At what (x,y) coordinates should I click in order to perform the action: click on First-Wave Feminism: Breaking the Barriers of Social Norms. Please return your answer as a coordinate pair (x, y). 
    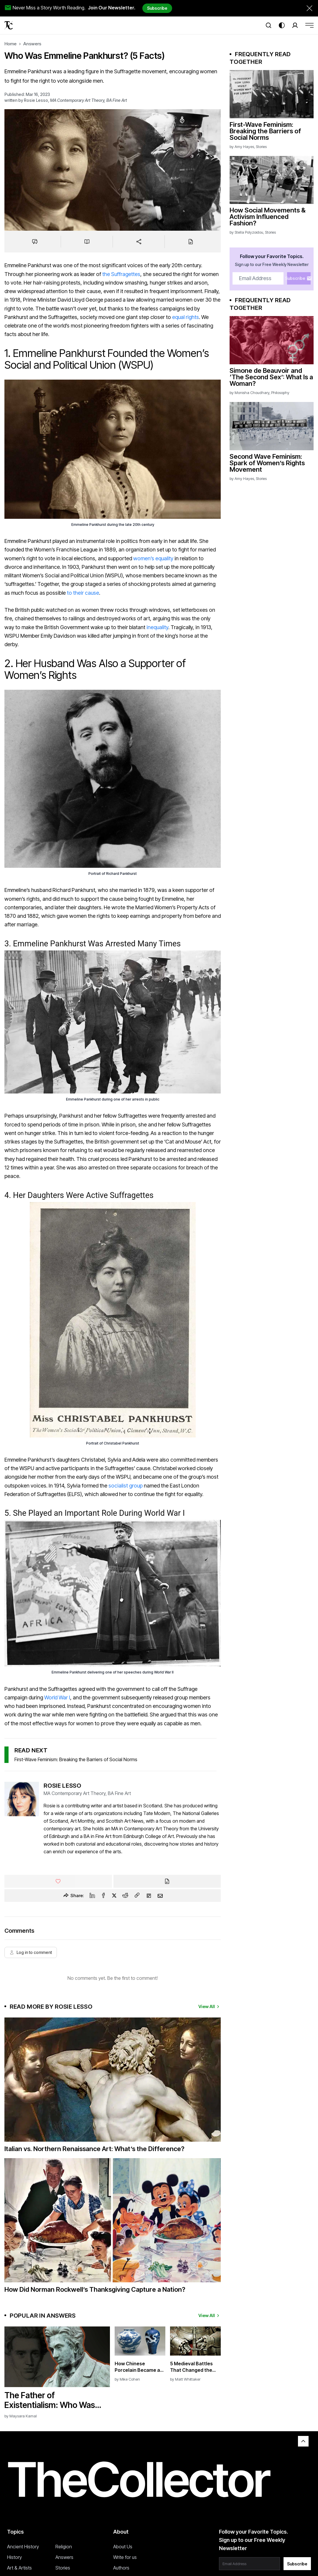
    Looking at the image, I should click on (75, 1759).